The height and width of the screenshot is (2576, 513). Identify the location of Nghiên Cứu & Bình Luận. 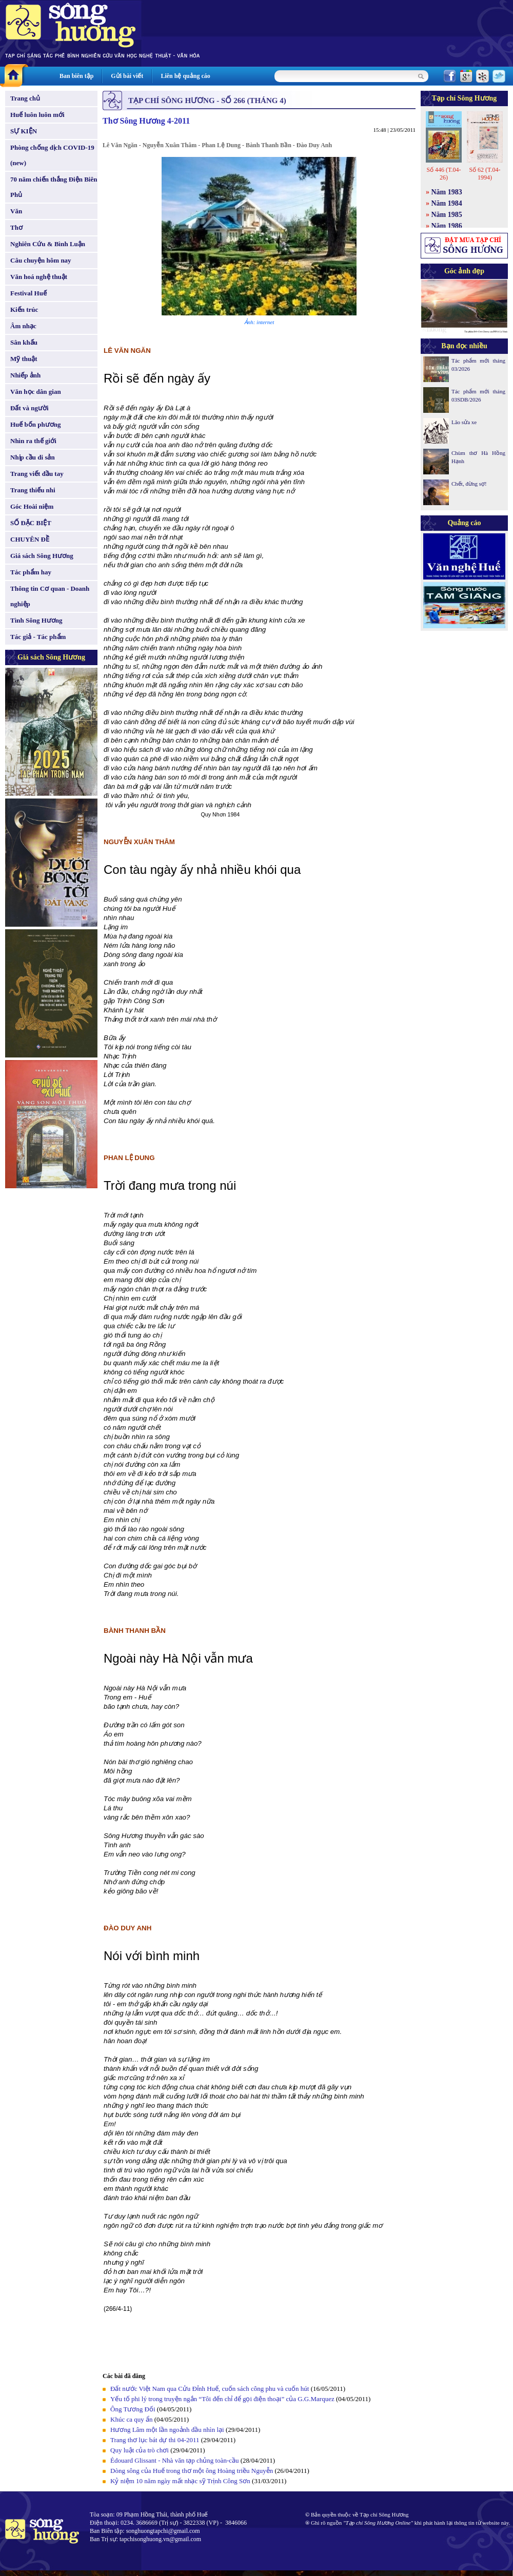
(47, 244).